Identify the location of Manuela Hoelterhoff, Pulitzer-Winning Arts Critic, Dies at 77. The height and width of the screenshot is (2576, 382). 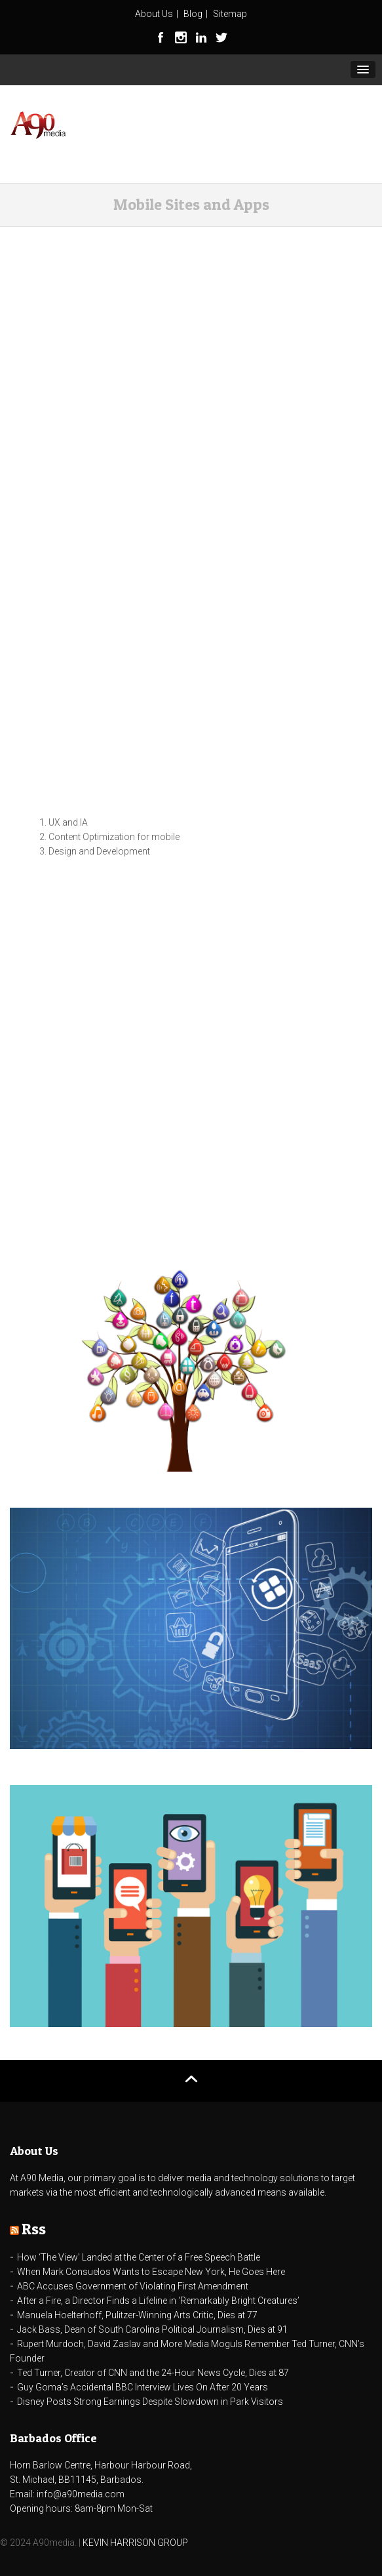
(137, 2315).